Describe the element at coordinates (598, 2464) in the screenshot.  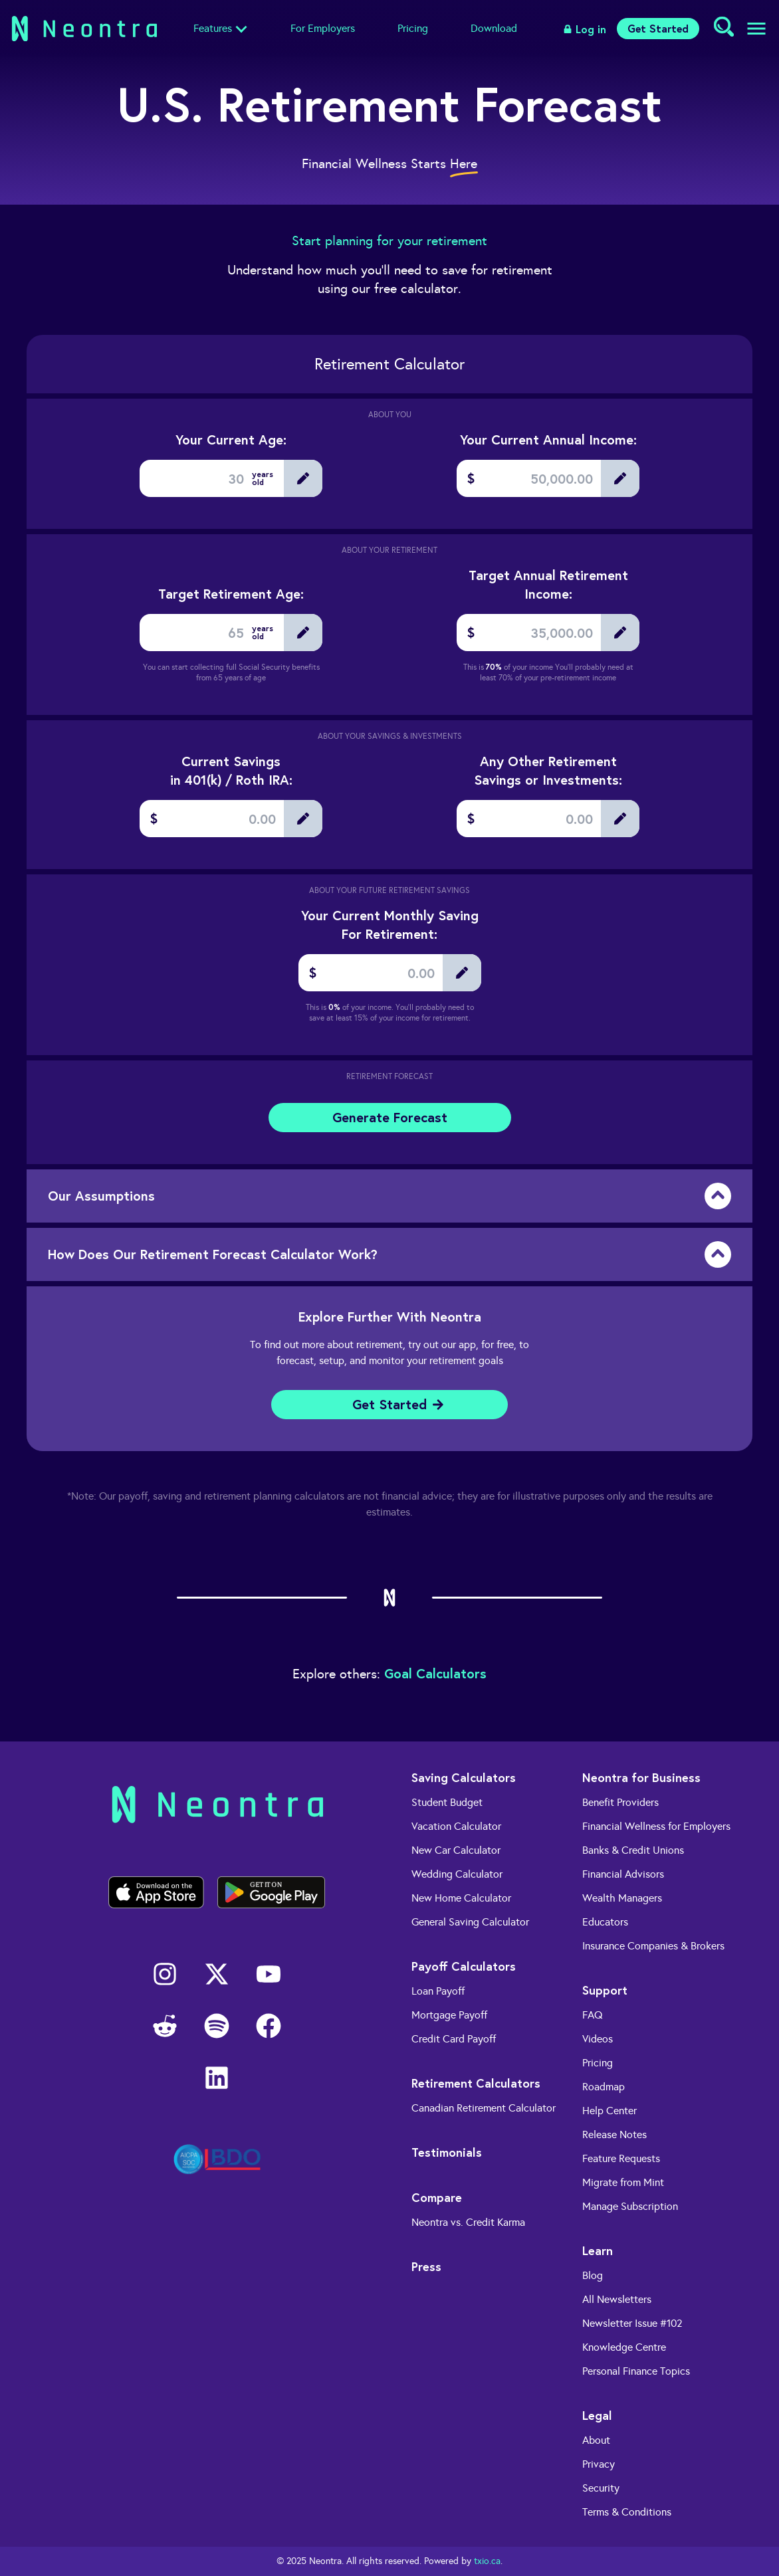
I see `Privacy` at that location.